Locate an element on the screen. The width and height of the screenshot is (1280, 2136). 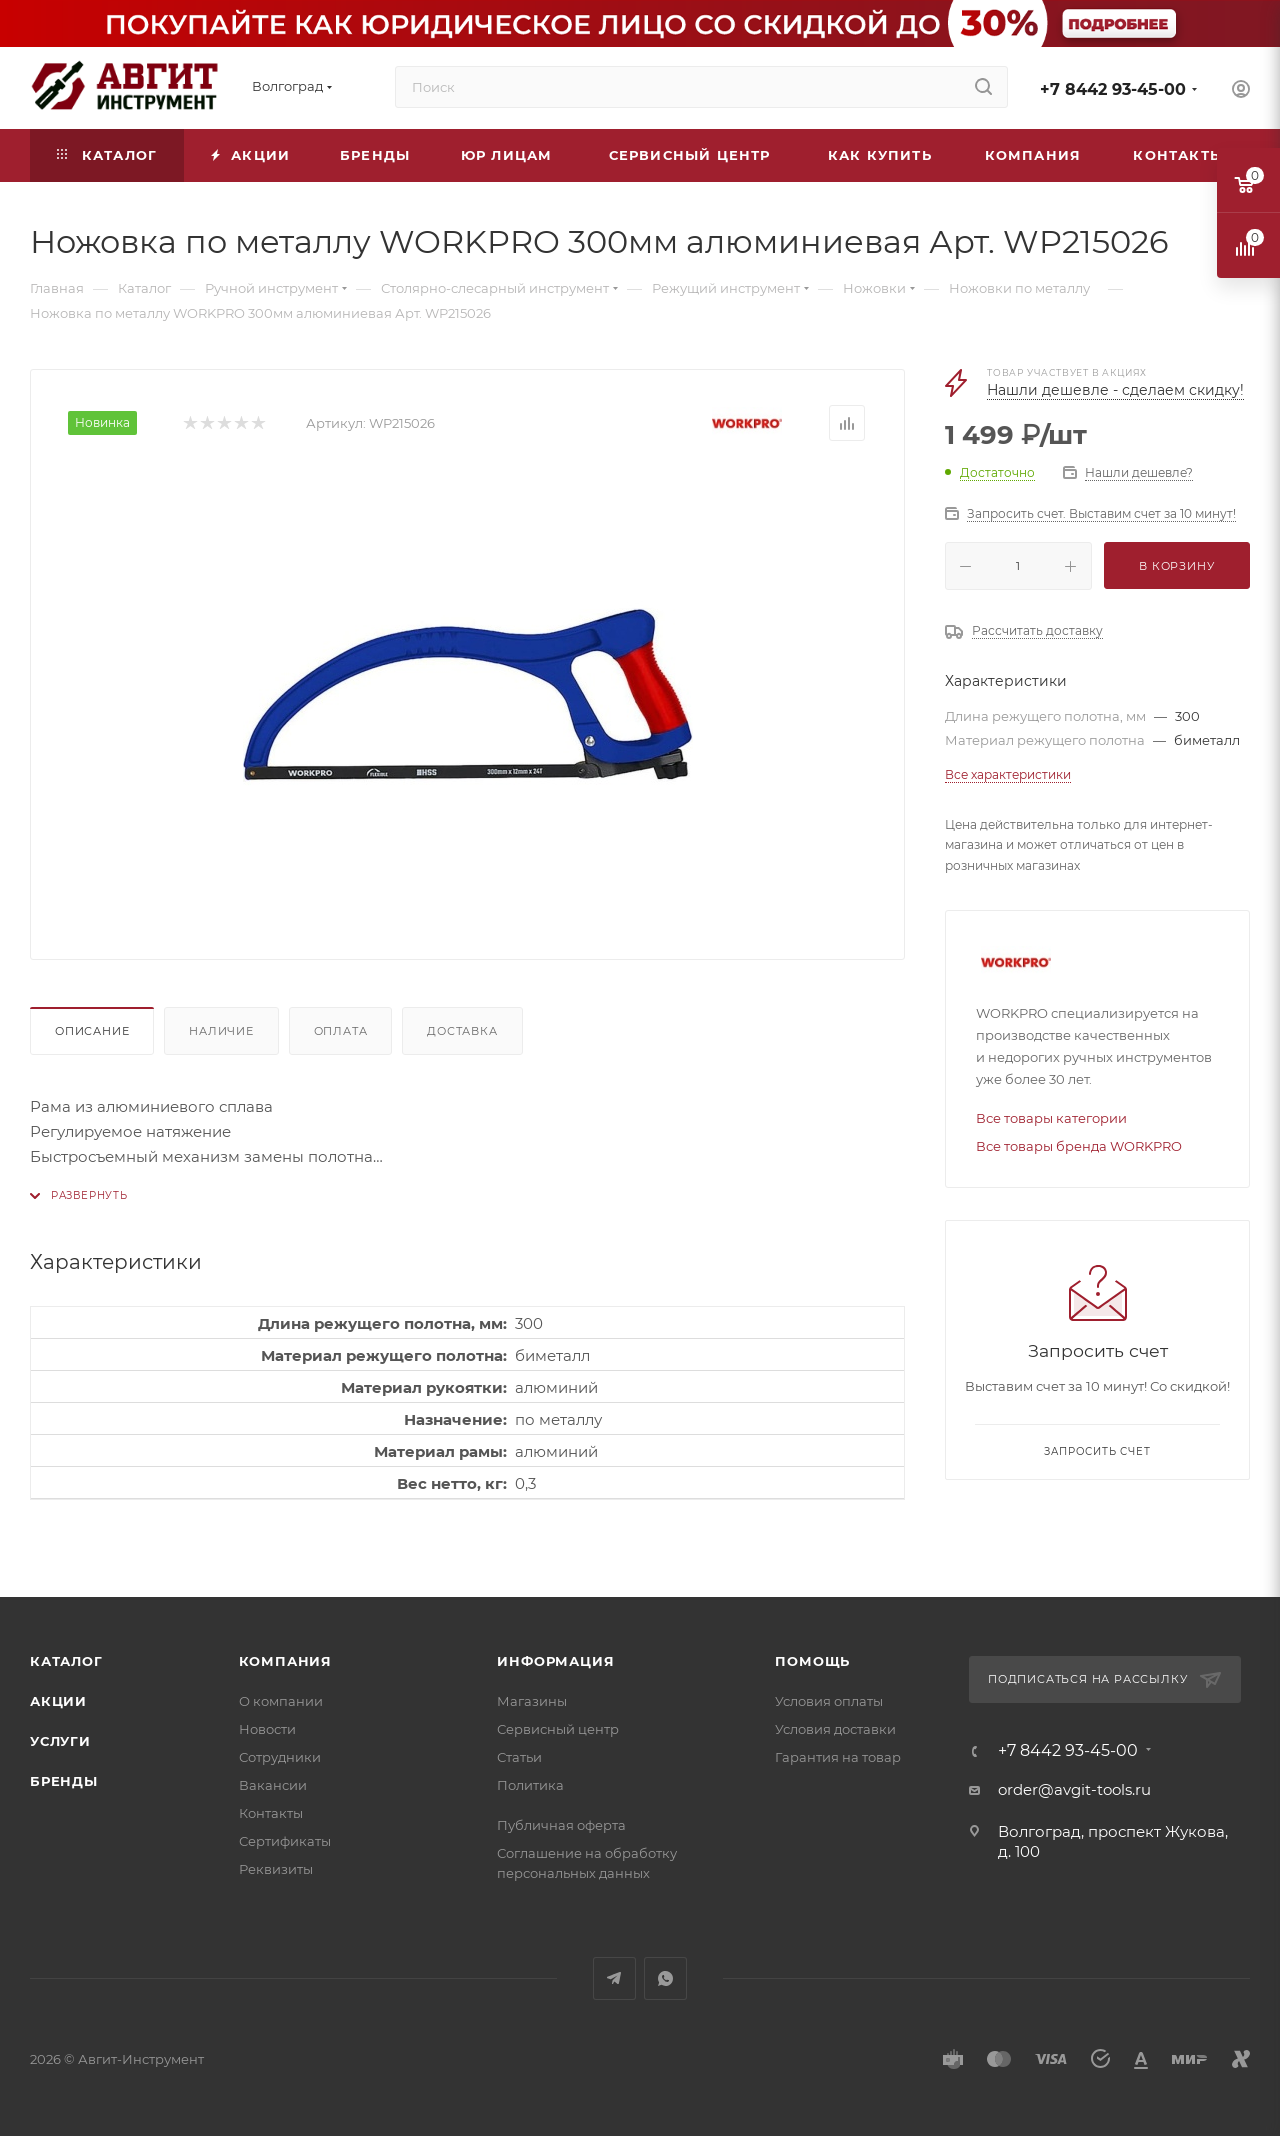
Новости is located at coordinates (267, 1729).